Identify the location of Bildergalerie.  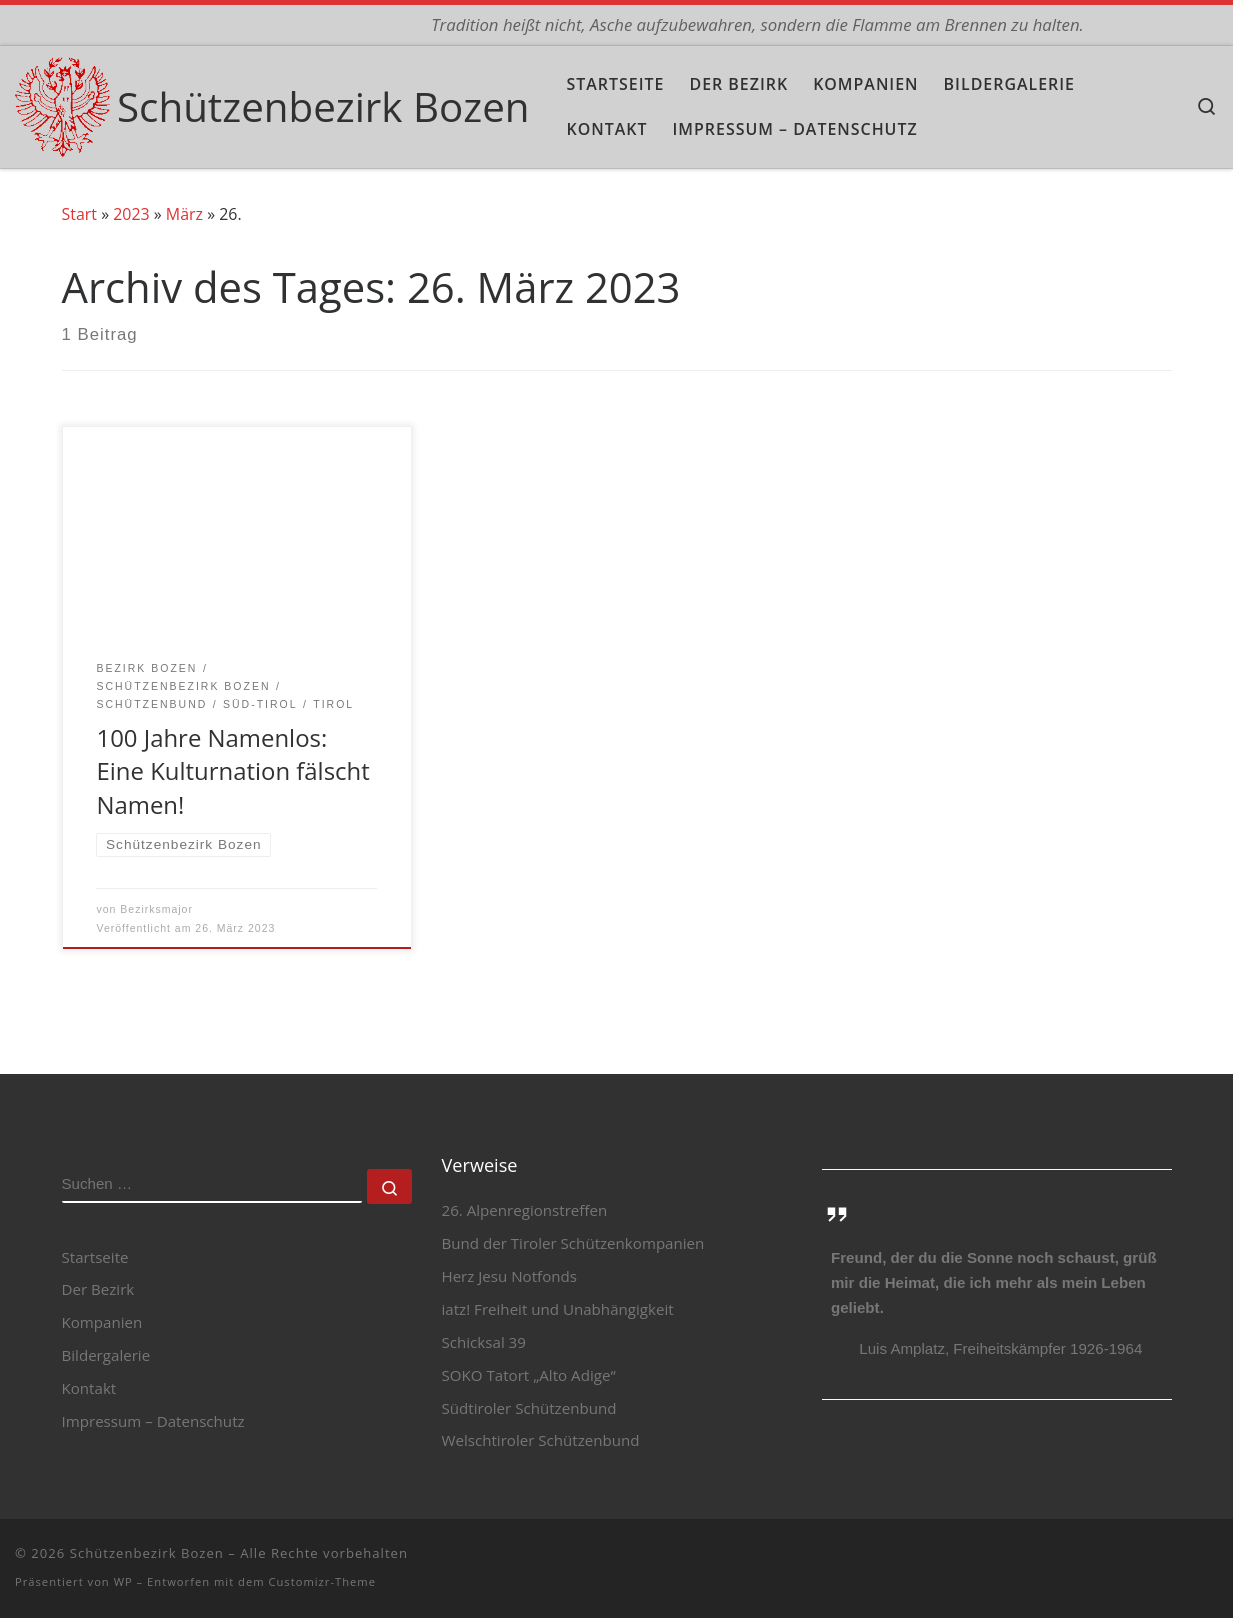
(106, 1356).